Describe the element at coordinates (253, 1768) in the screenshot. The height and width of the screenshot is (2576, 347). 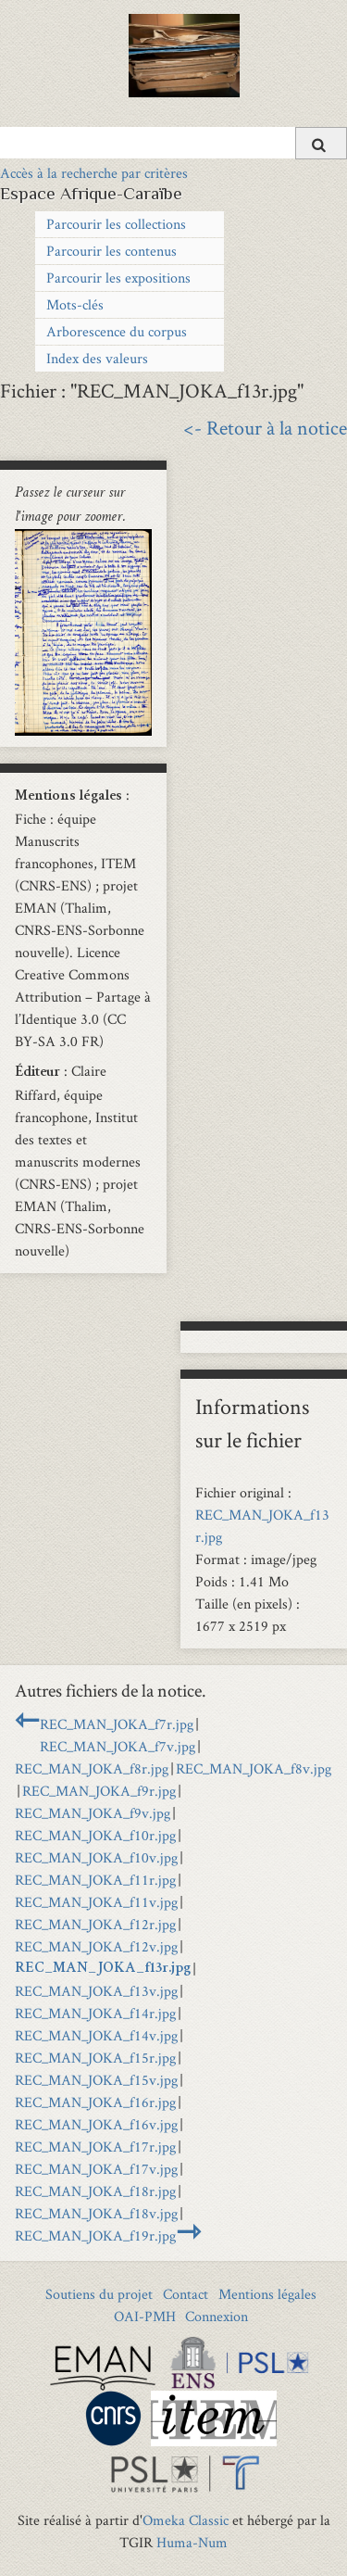
I see `REC_MAN_JOKA_f8v.jpg` at that location.